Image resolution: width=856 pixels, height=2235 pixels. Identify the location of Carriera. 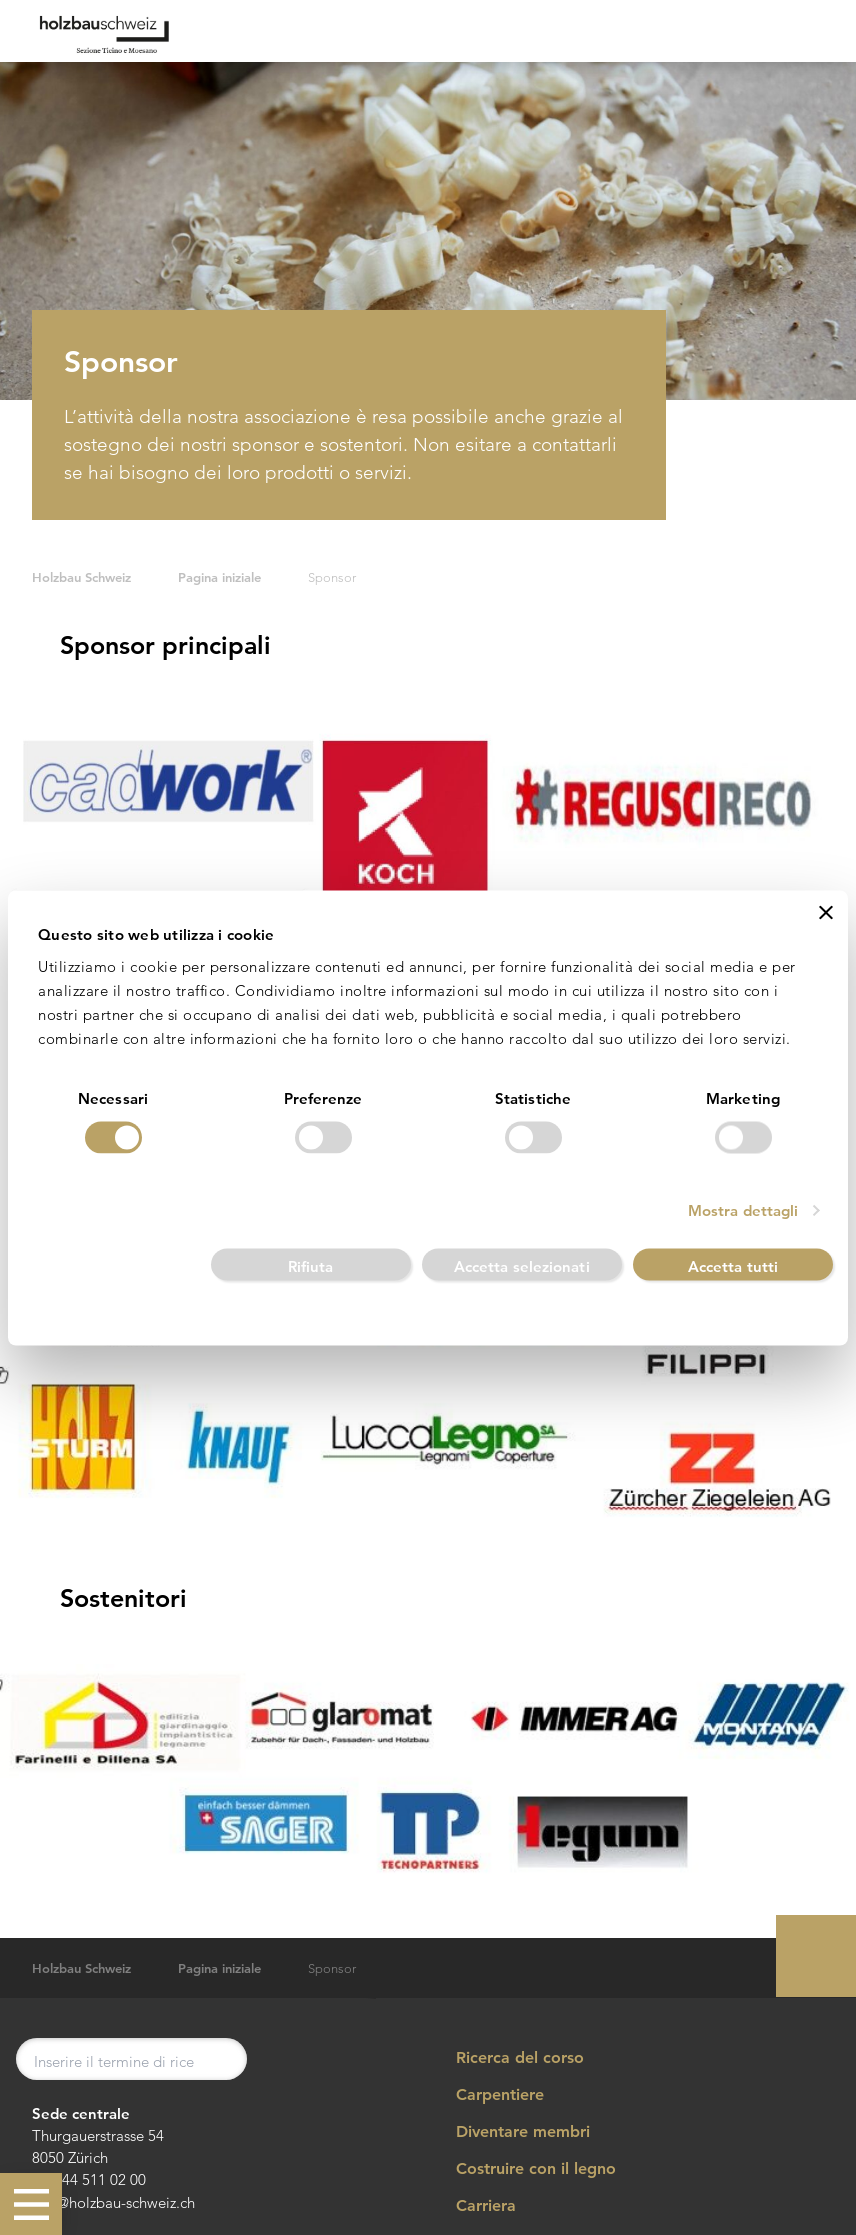
(472, 2206).